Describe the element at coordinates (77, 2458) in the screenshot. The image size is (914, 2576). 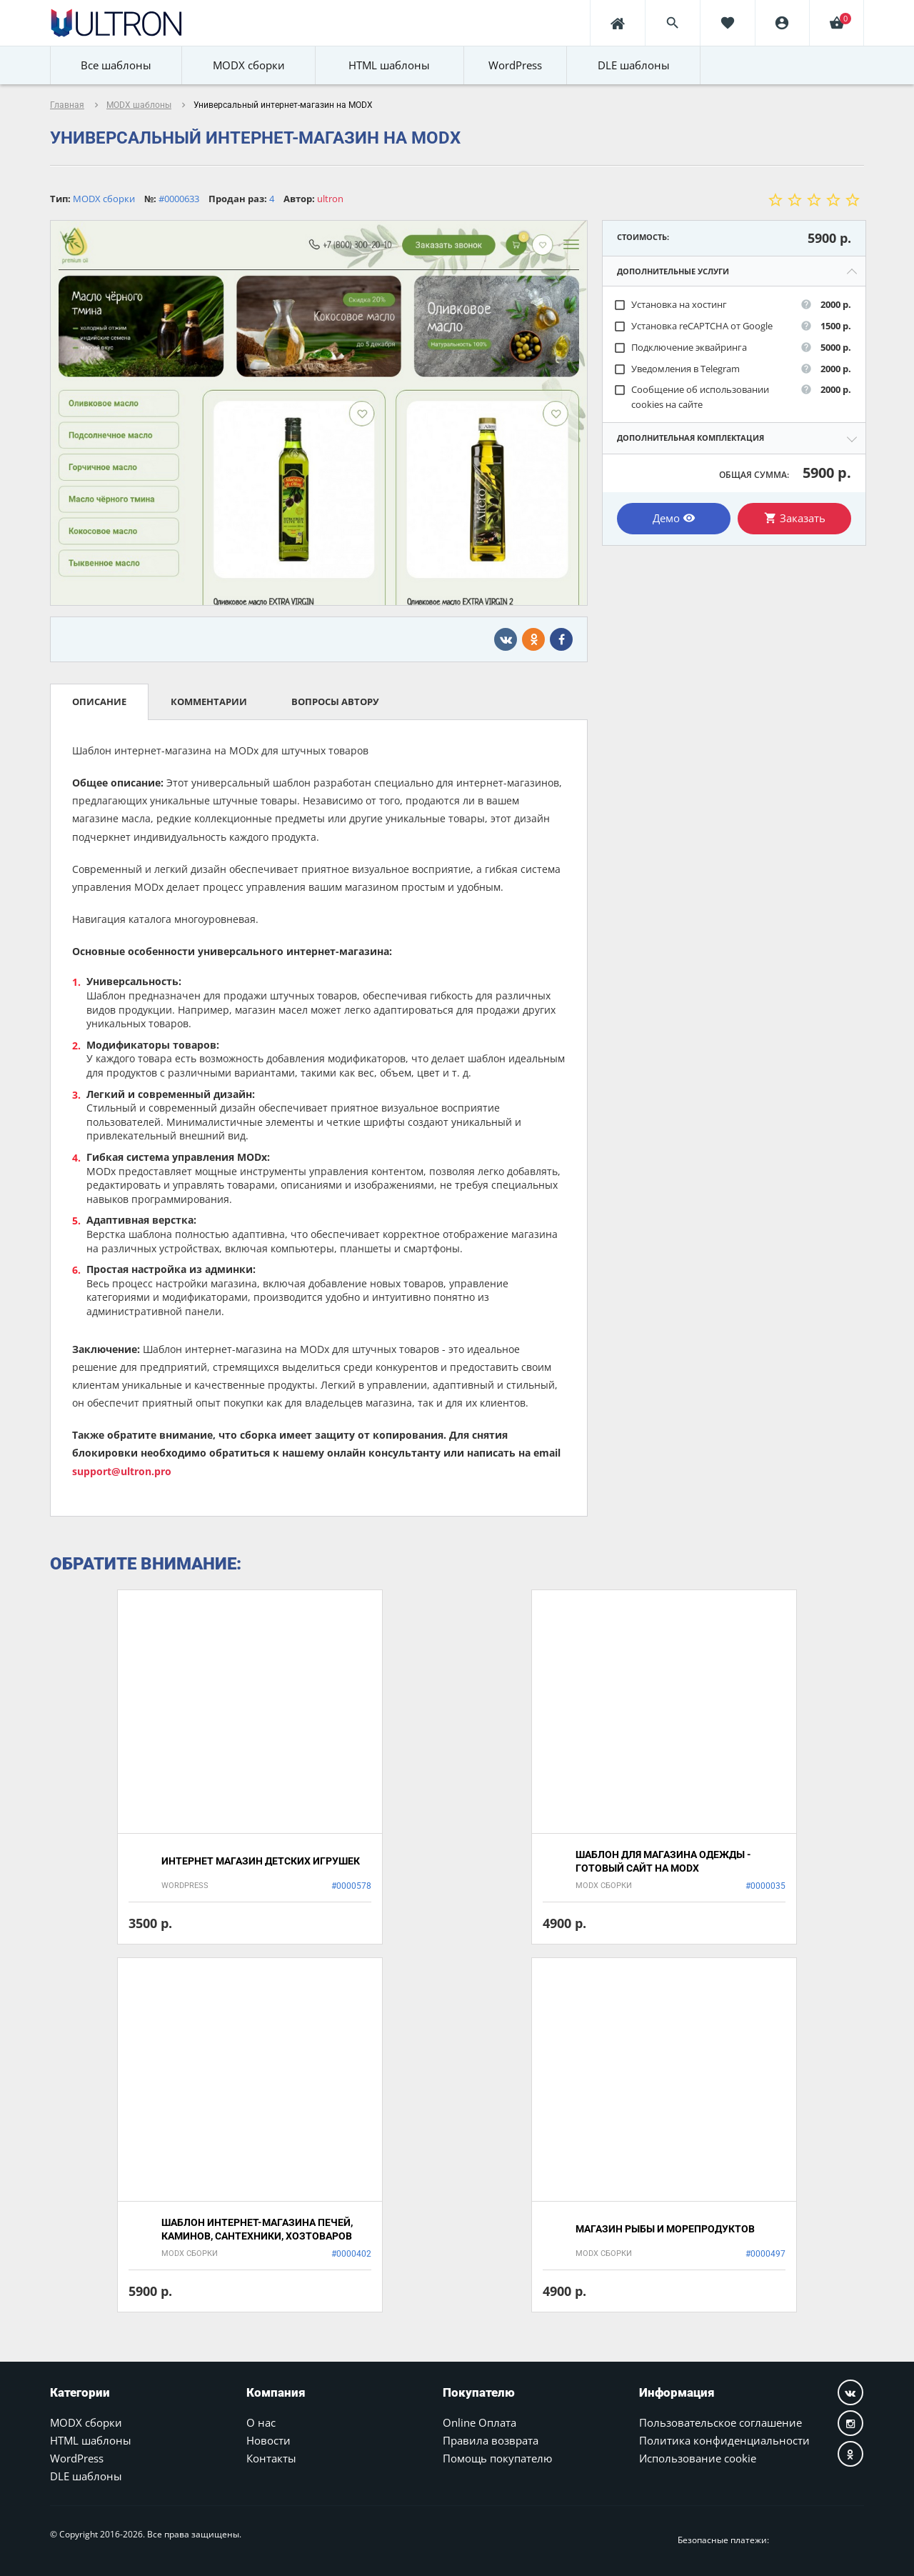
I see `WordPress` at that location.